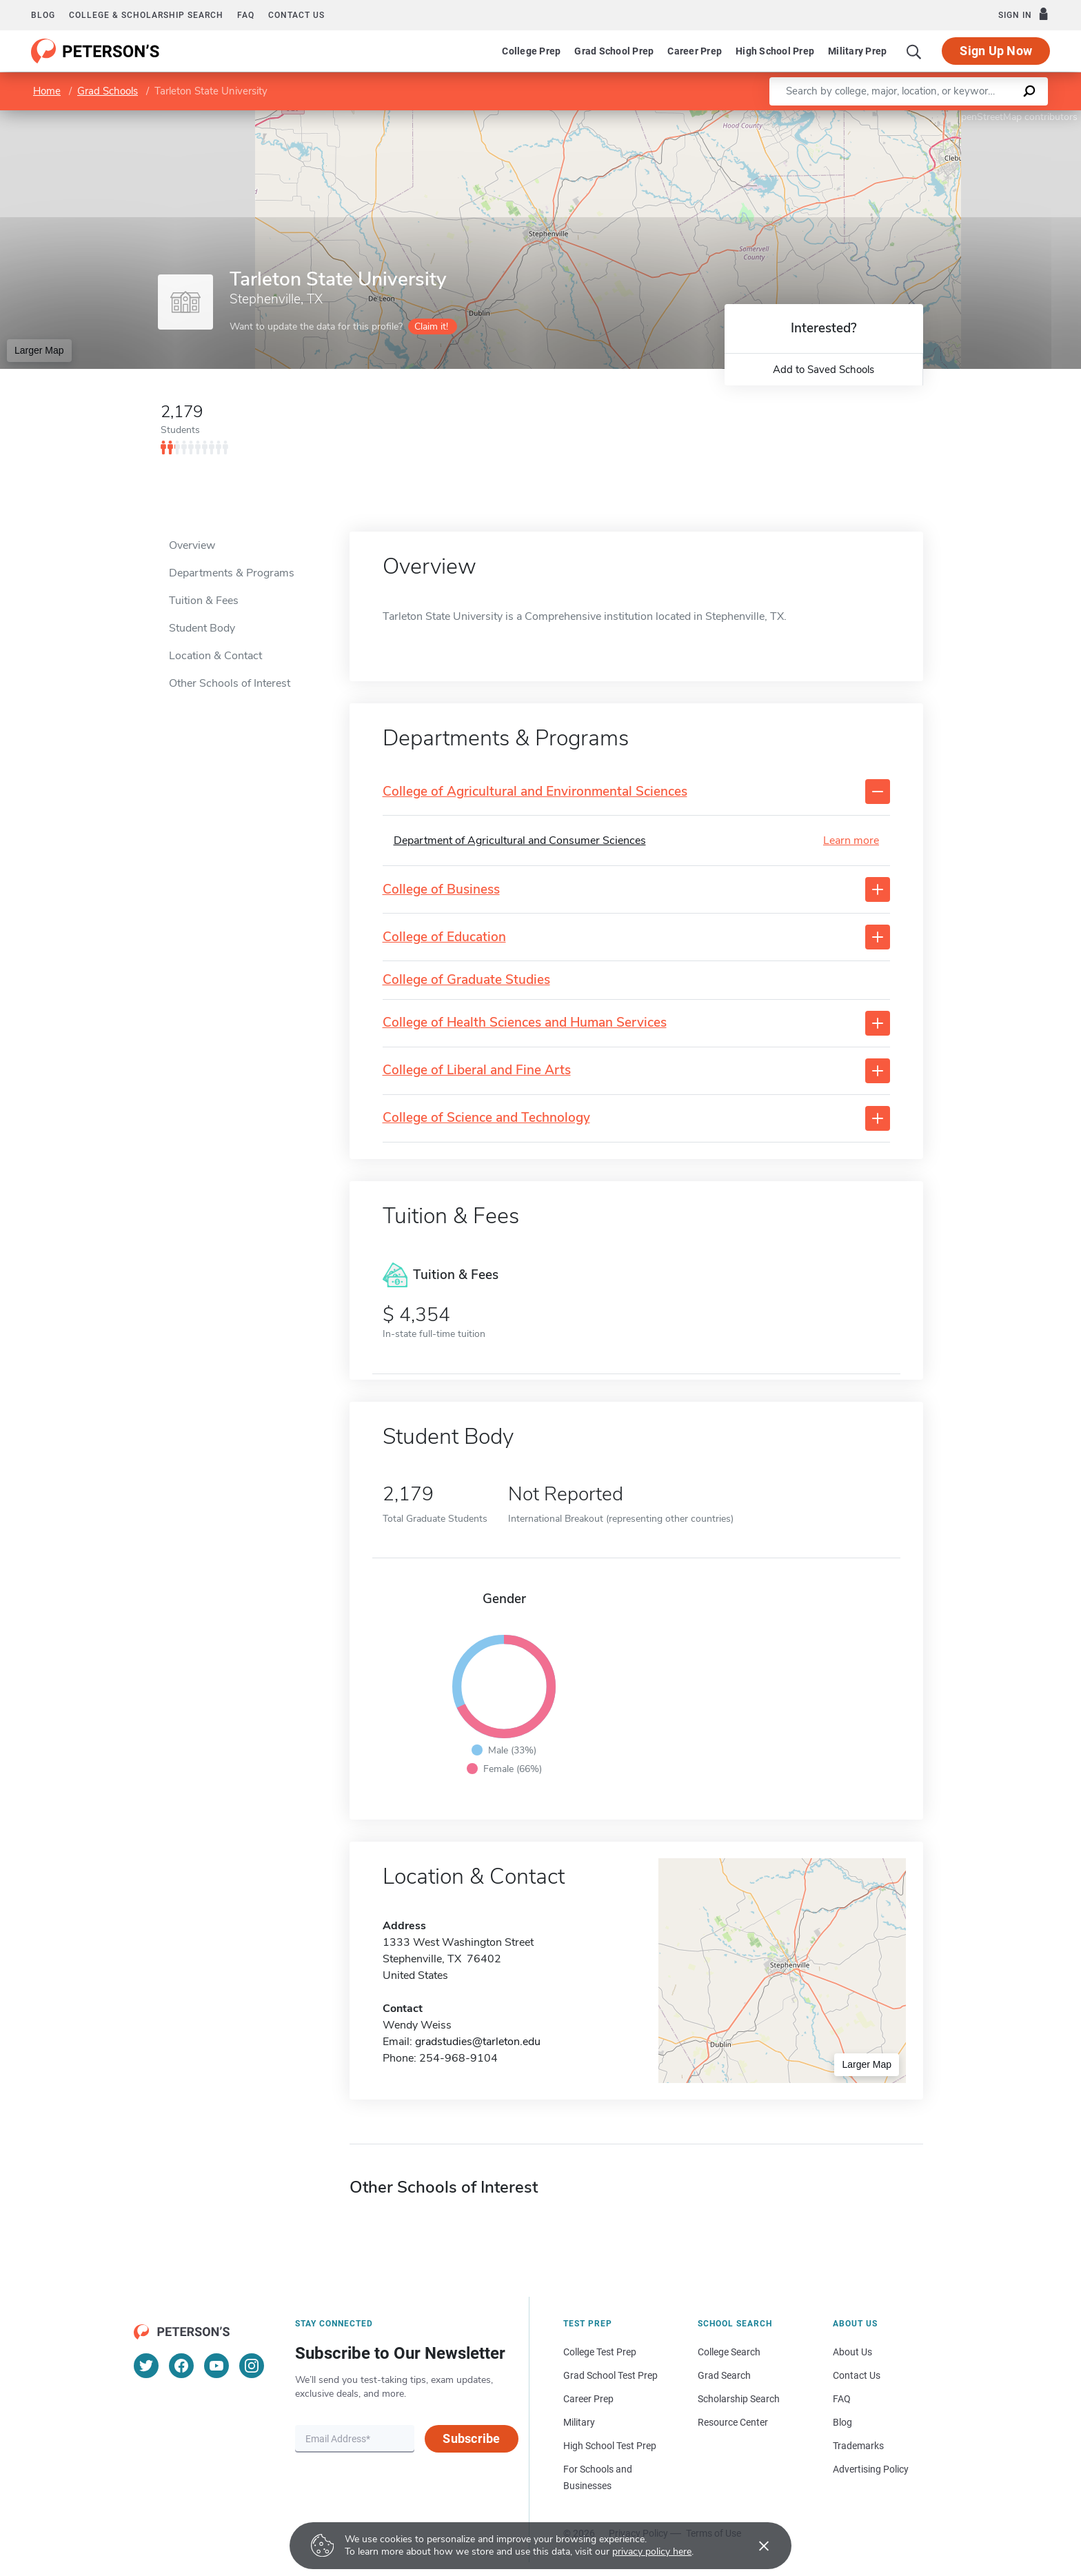 The image size is (1081, 2576). What do you see at coordinates (914, 116) in the screenshot?
I see `Leaflet` at bounding box center [914, 116].